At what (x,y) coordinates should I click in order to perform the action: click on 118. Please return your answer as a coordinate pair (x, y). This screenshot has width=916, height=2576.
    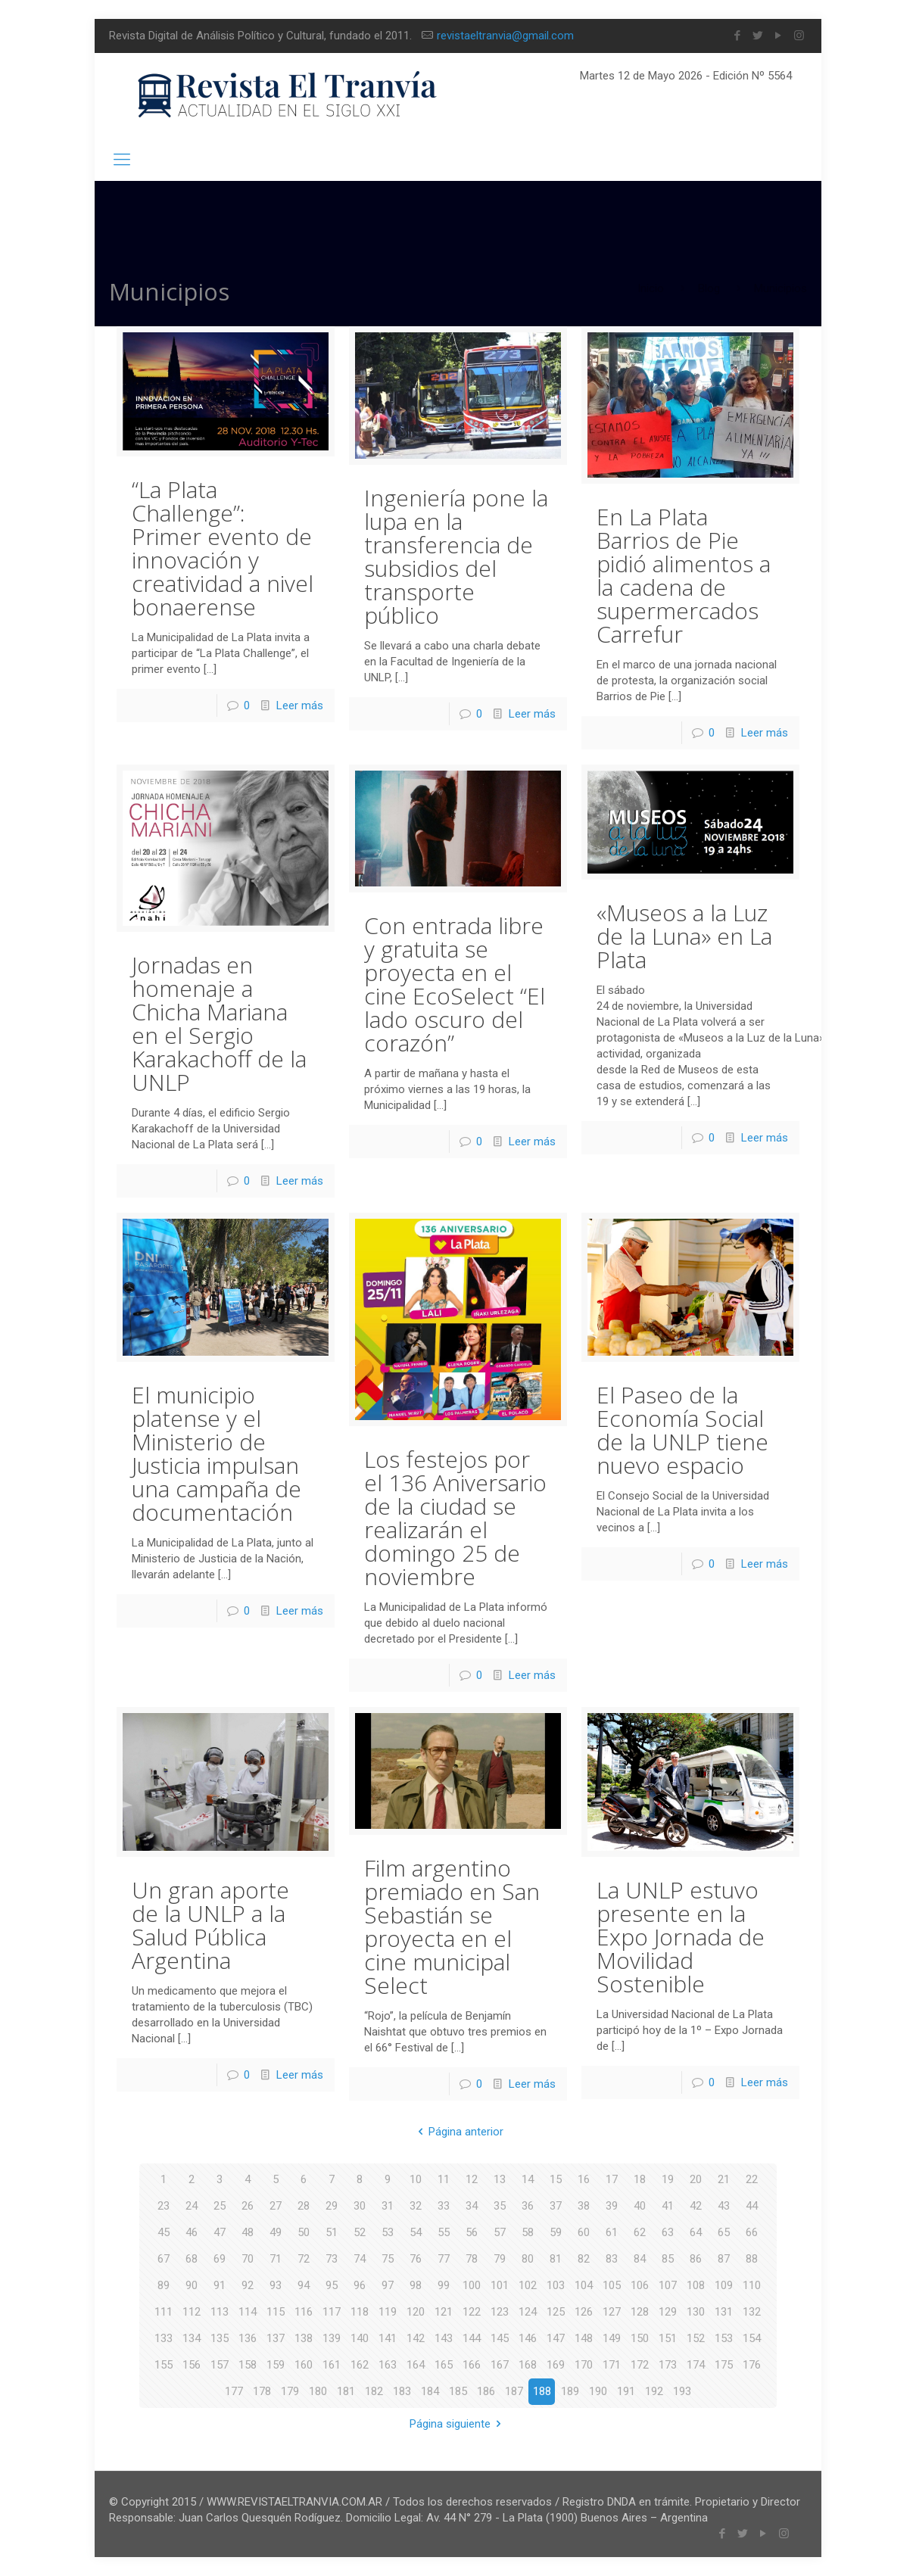
    Looking at the image, I should click on (360, 2312).